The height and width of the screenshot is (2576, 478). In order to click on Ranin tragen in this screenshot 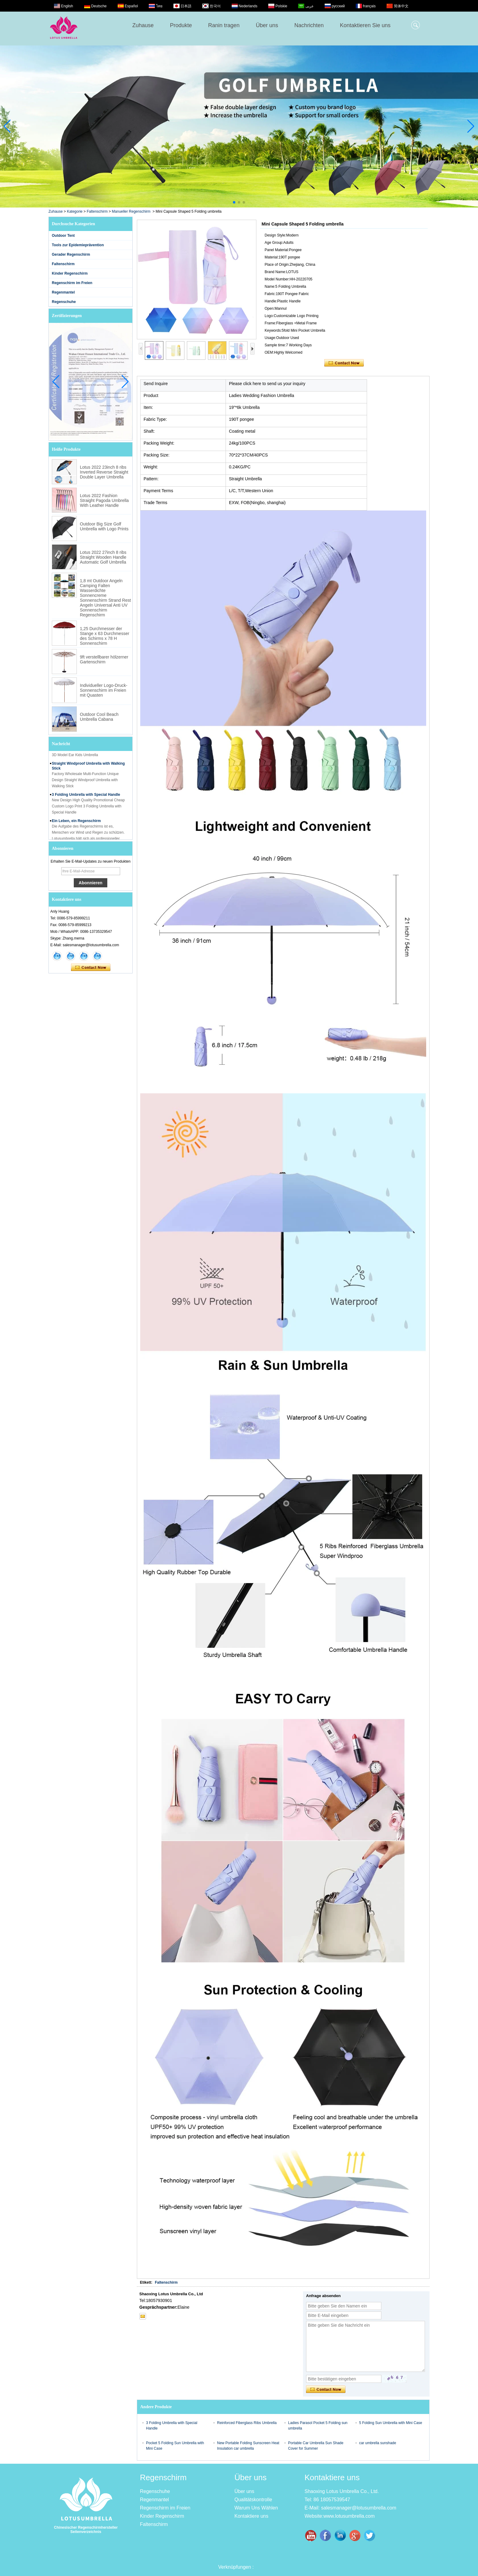, I will do `click(224, 25)`.